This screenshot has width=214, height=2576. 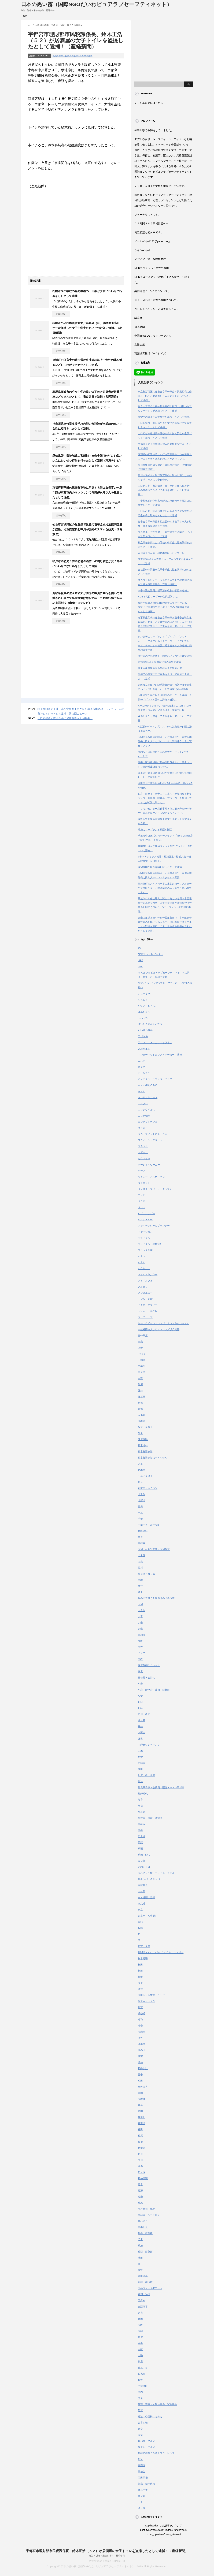 I want to click on 金山, so click(x=140, y=2343).